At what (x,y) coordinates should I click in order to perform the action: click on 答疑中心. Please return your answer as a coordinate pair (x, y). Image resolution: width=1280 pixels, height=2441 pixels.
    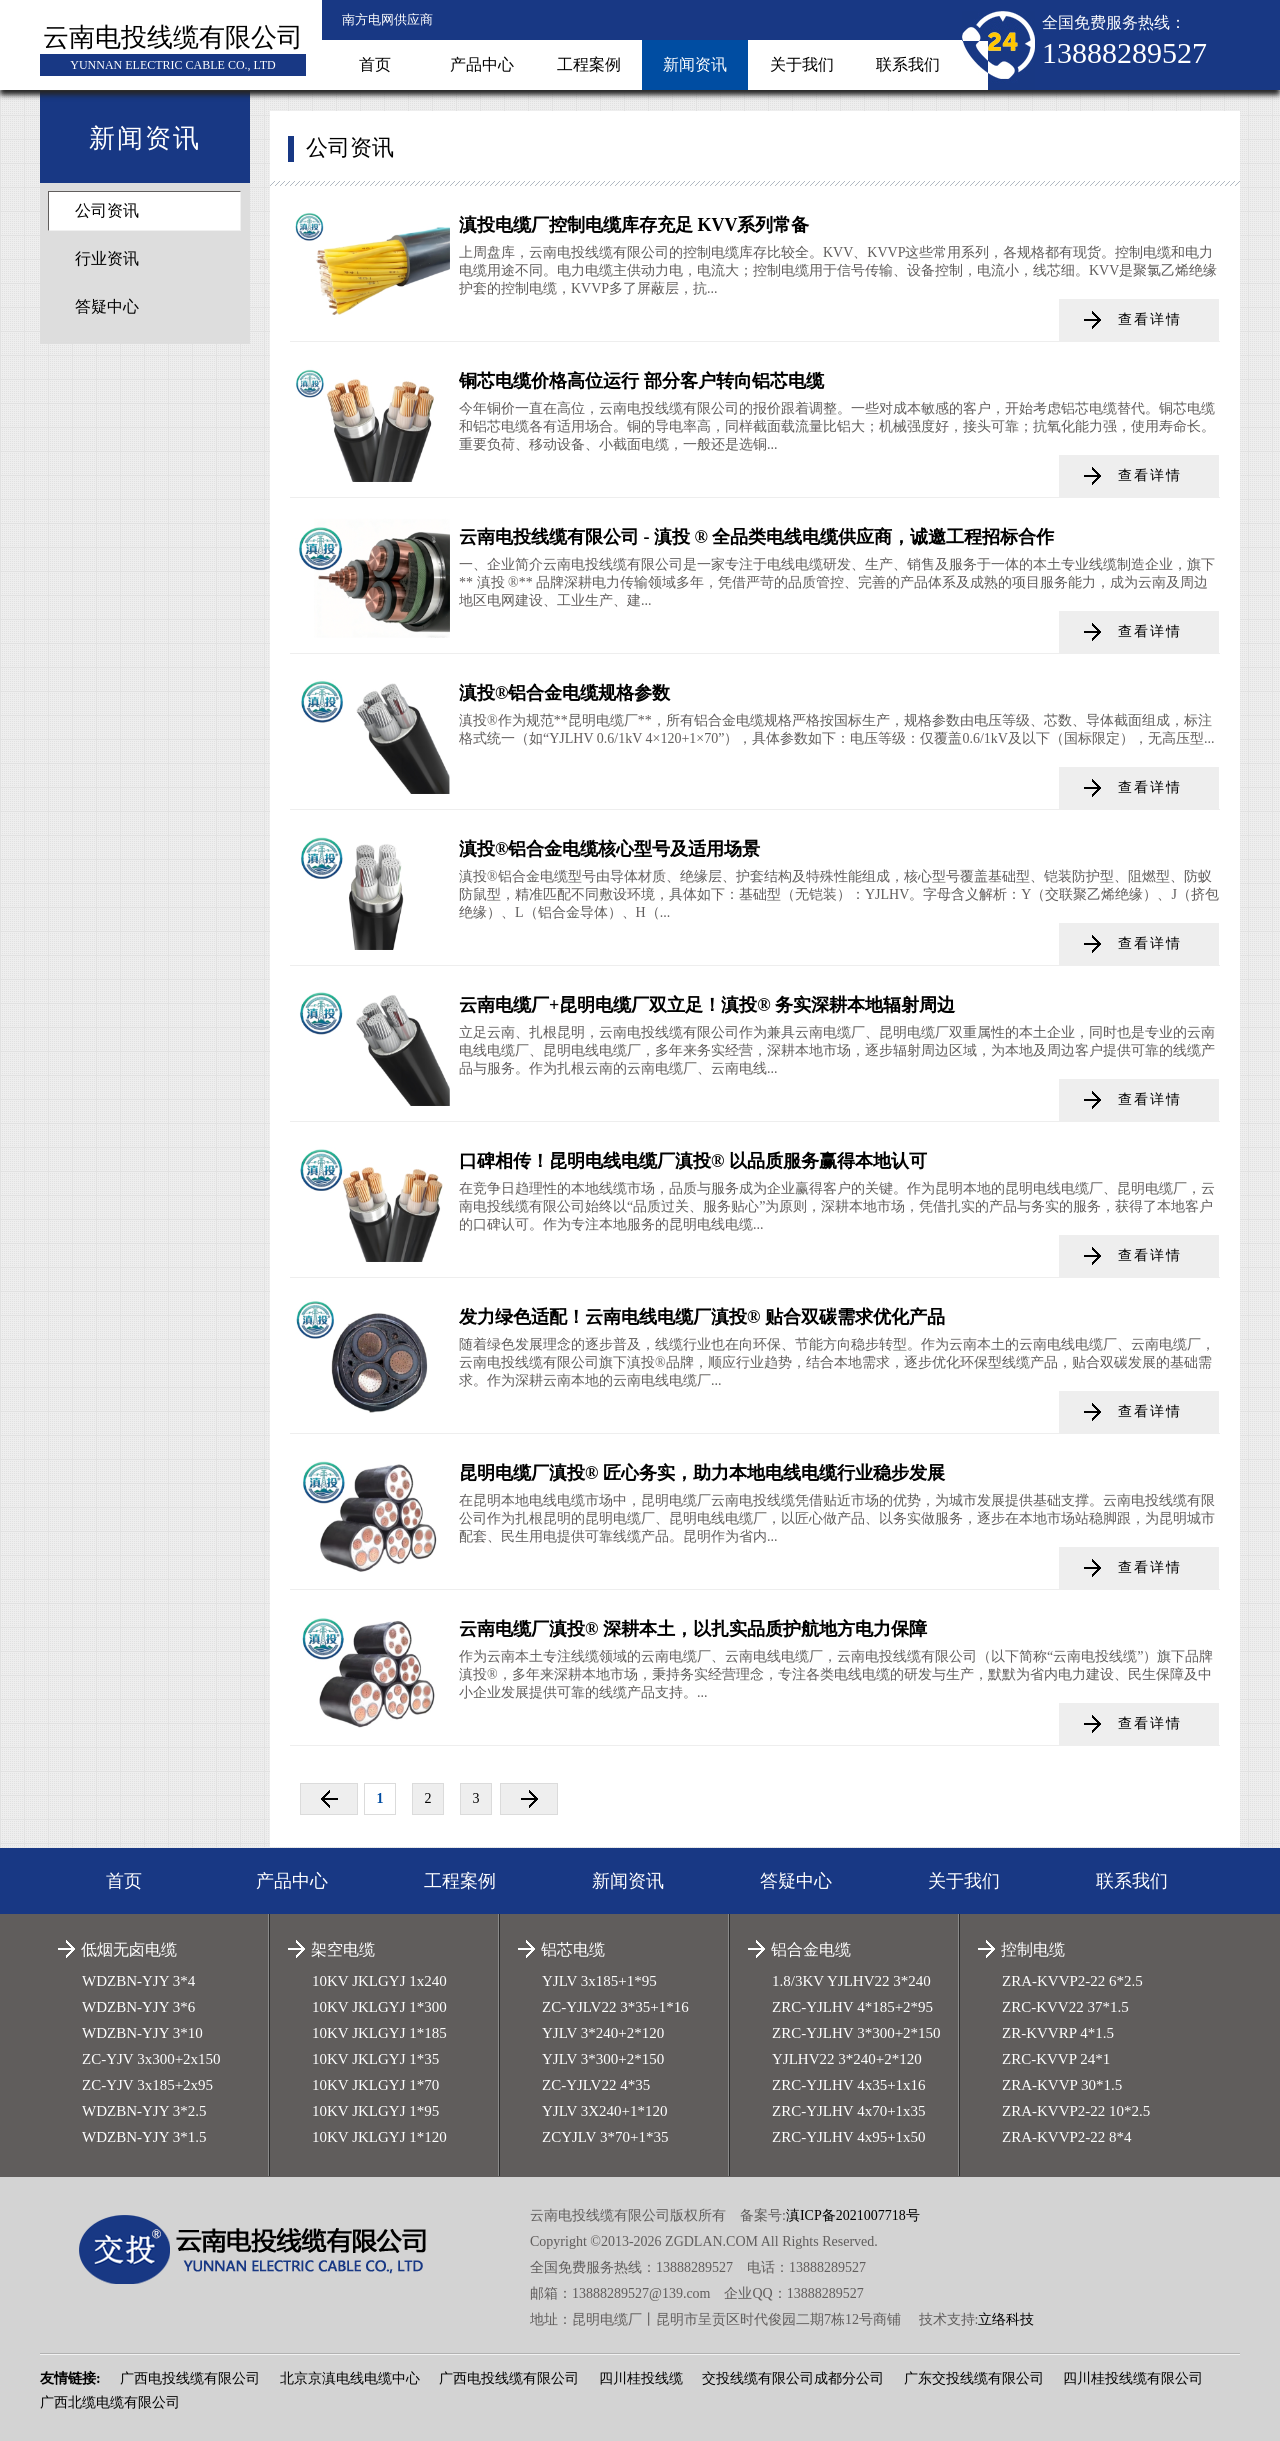
    Looking at the image, I should click on (107, 306).